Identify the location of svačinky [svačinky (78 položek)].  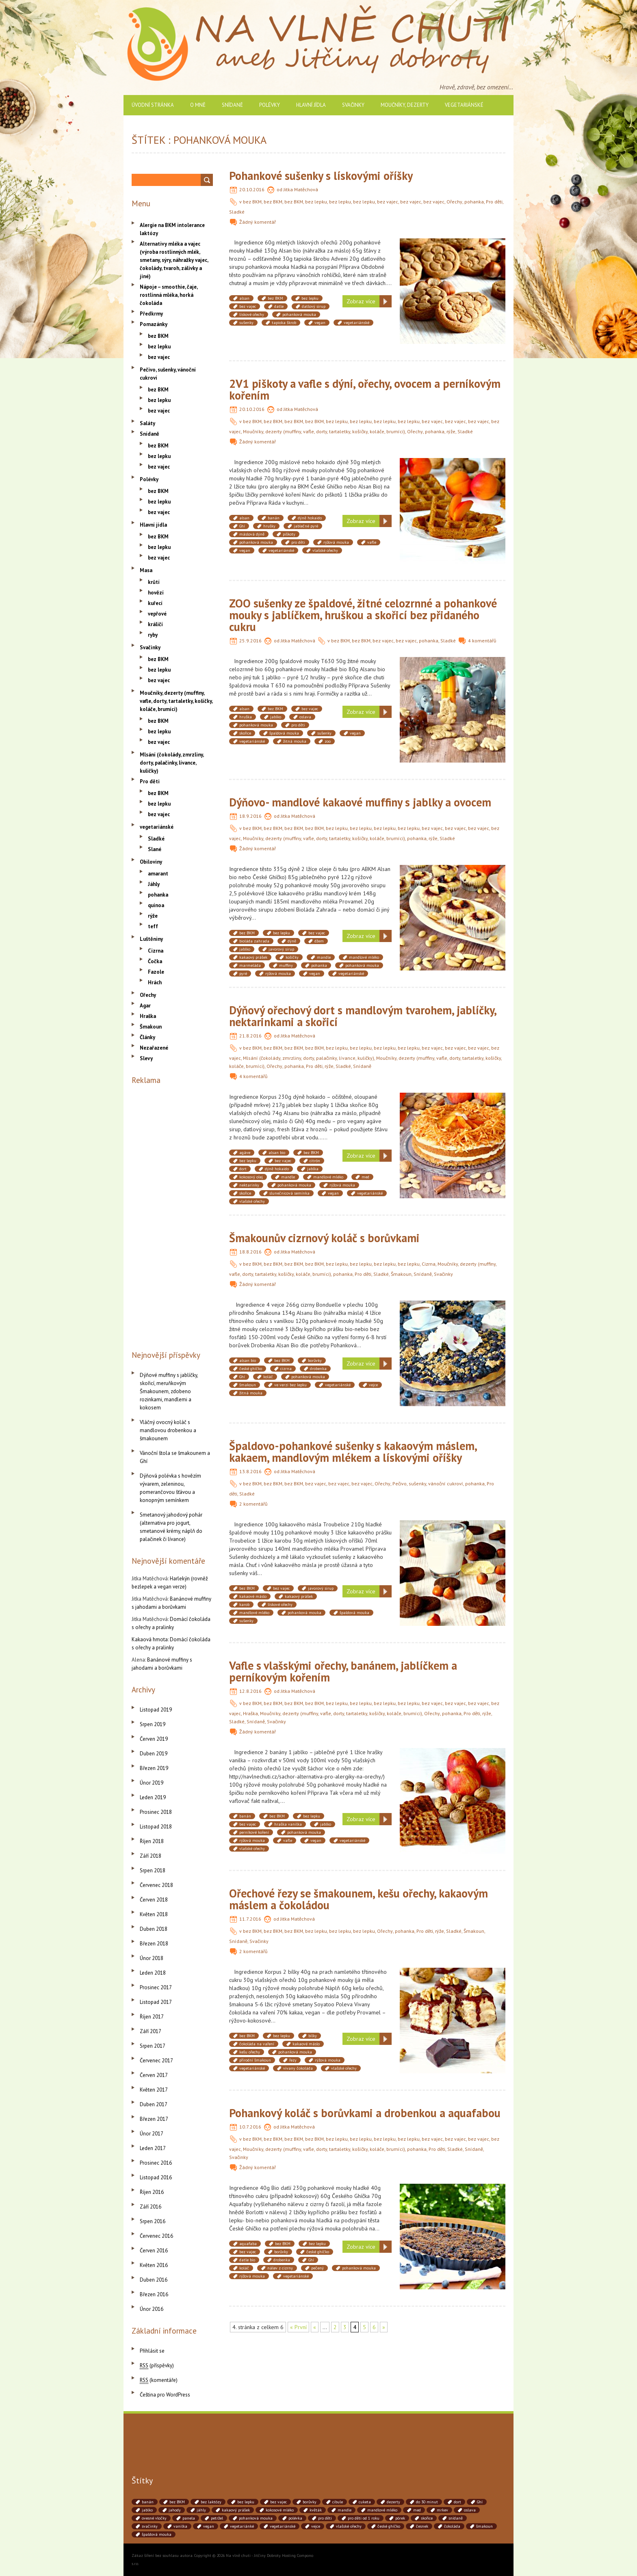
(150, 2526).